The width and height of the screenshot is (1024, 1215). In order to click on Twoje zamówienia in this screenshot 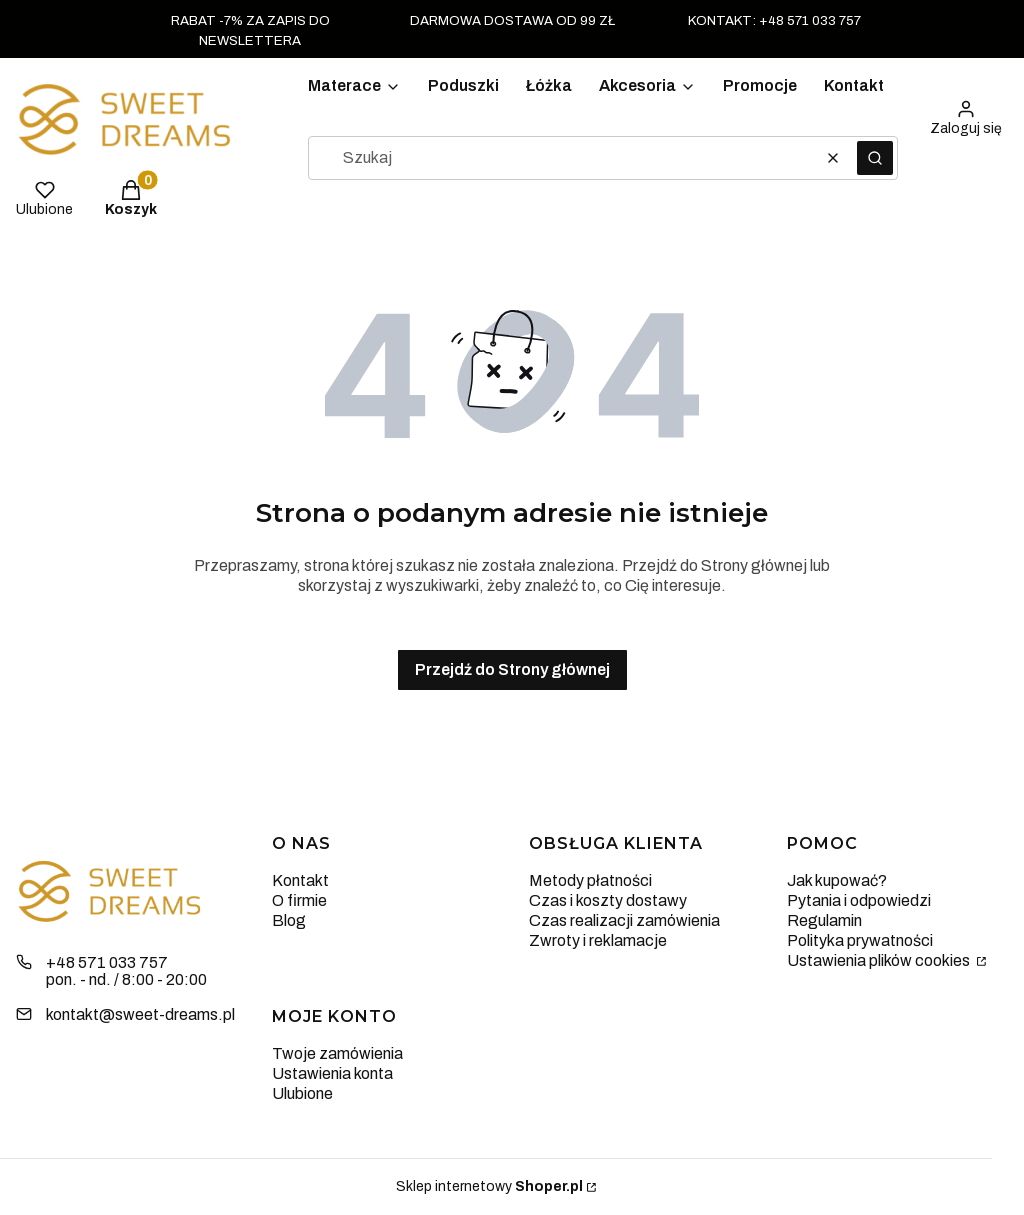, I will do `click(337, 1053)`.